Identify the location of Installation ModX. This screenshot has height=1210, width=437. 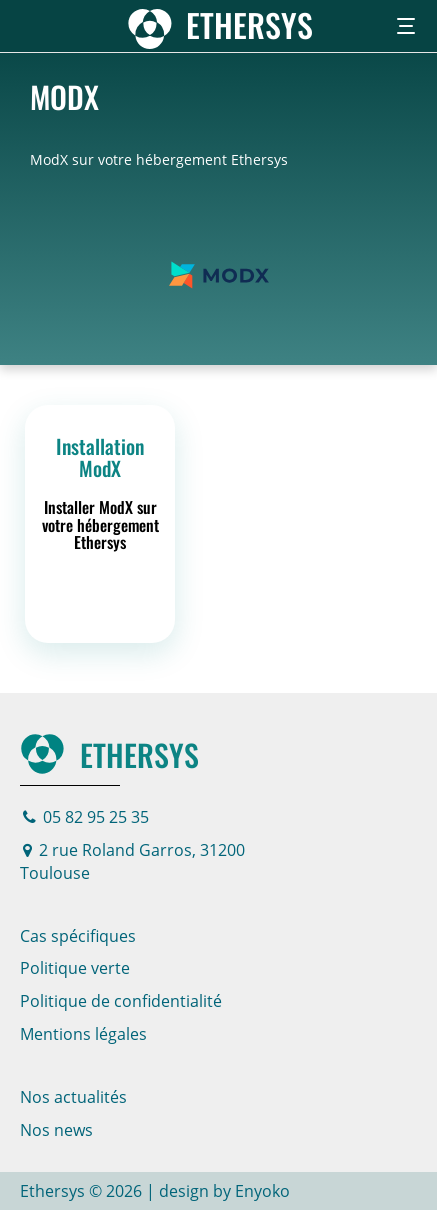
(100, 457).